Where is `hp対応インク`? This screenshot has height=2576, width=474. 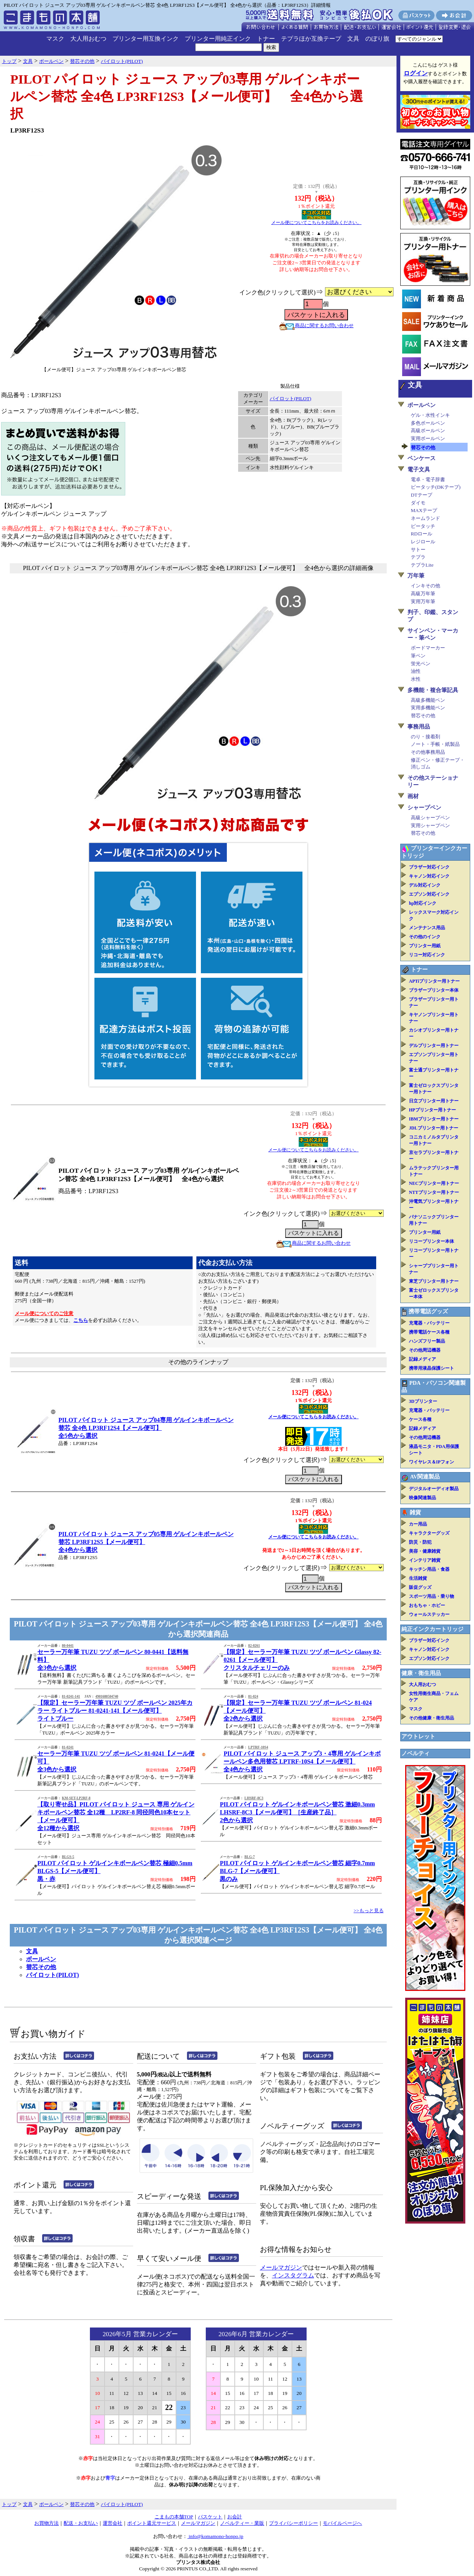
hp対応インク is located at coordinates (422, 903).